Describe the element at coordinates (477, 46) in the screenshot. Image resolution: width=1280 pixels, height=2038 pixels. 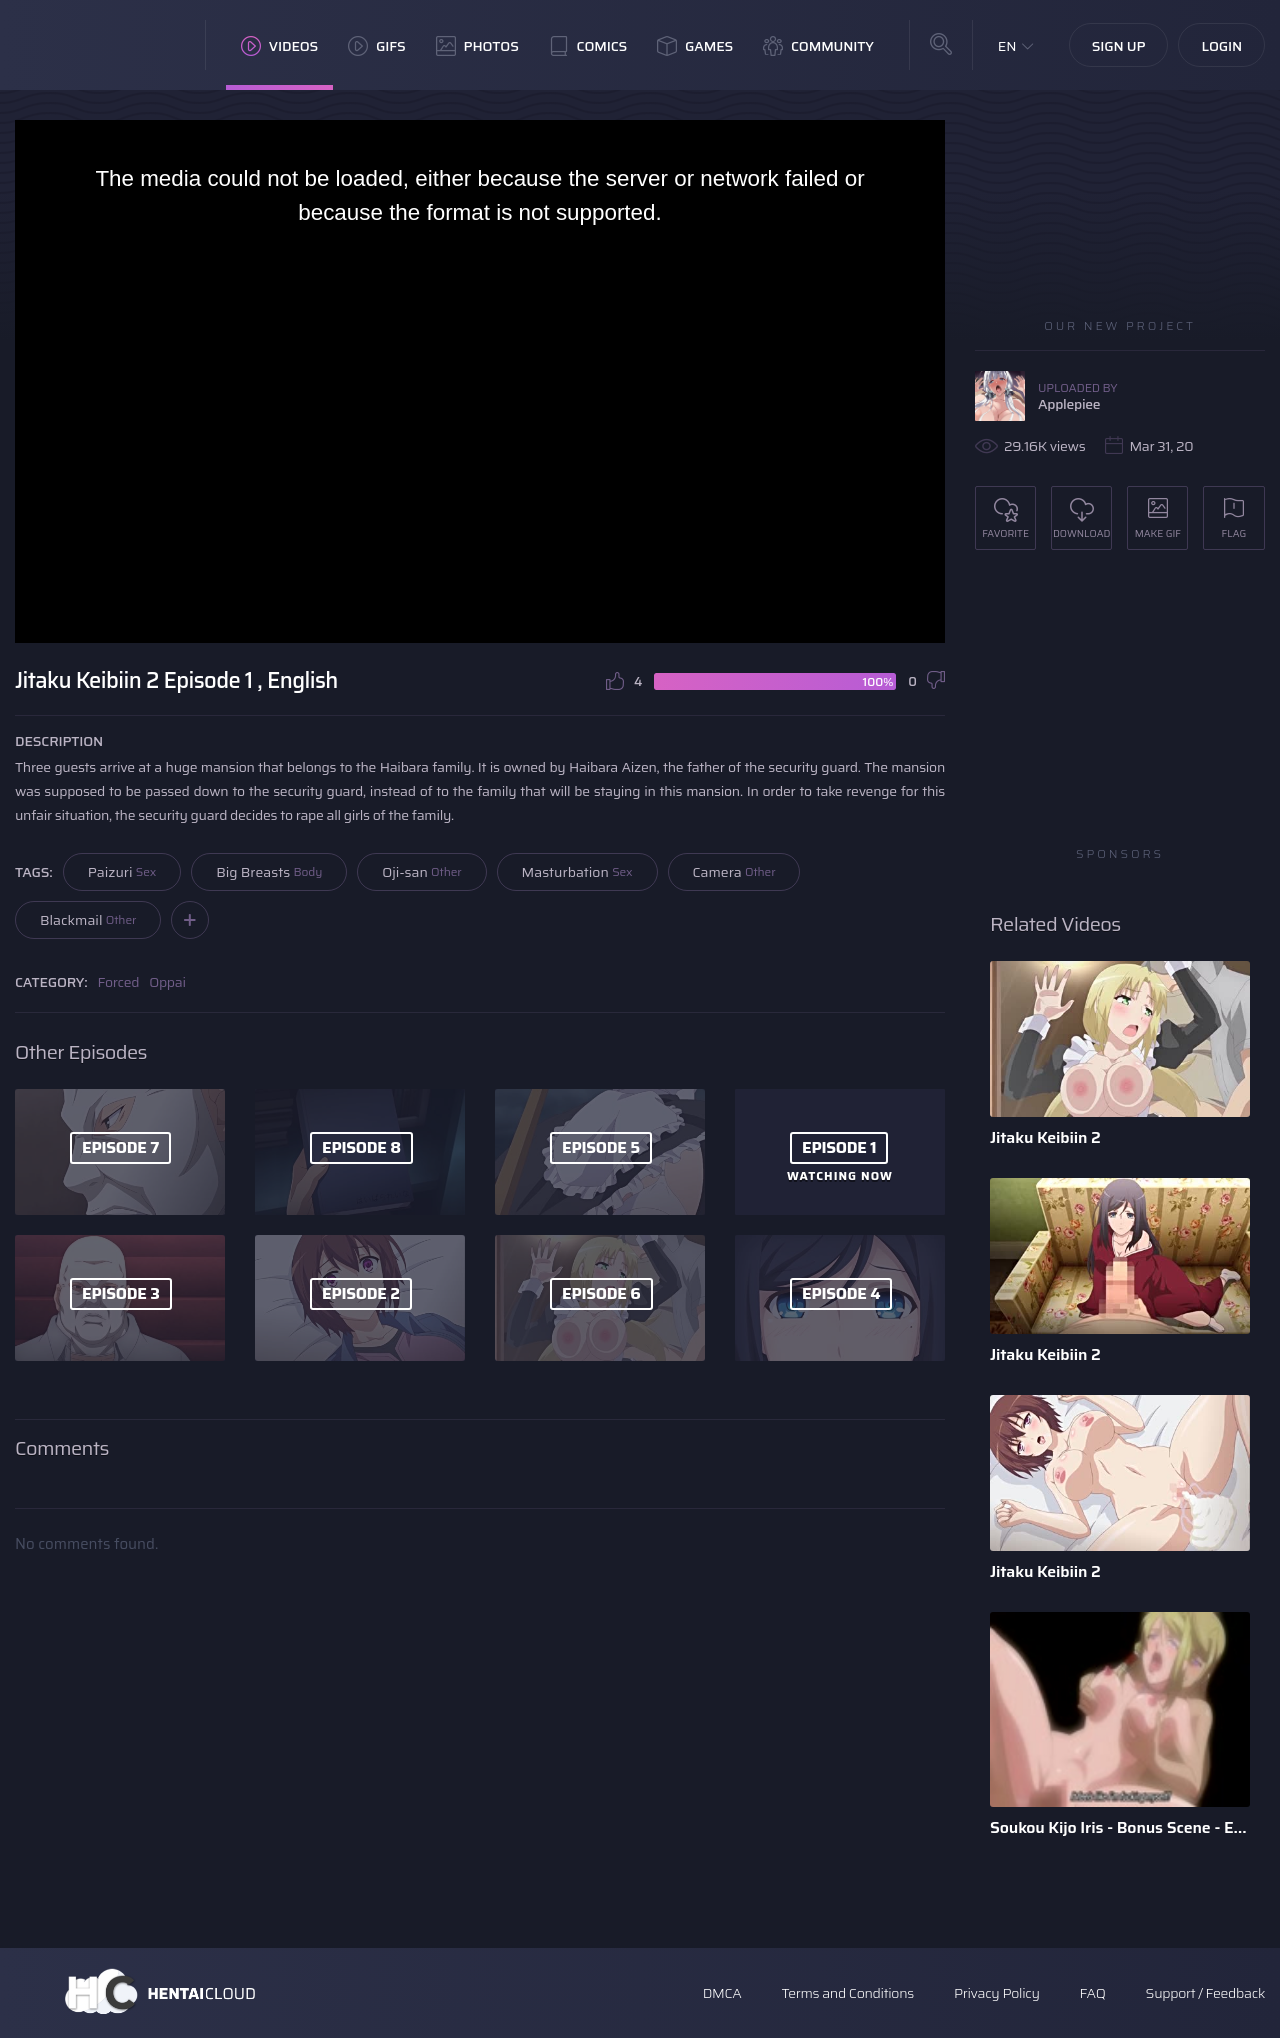
I see `Photos` at that location.